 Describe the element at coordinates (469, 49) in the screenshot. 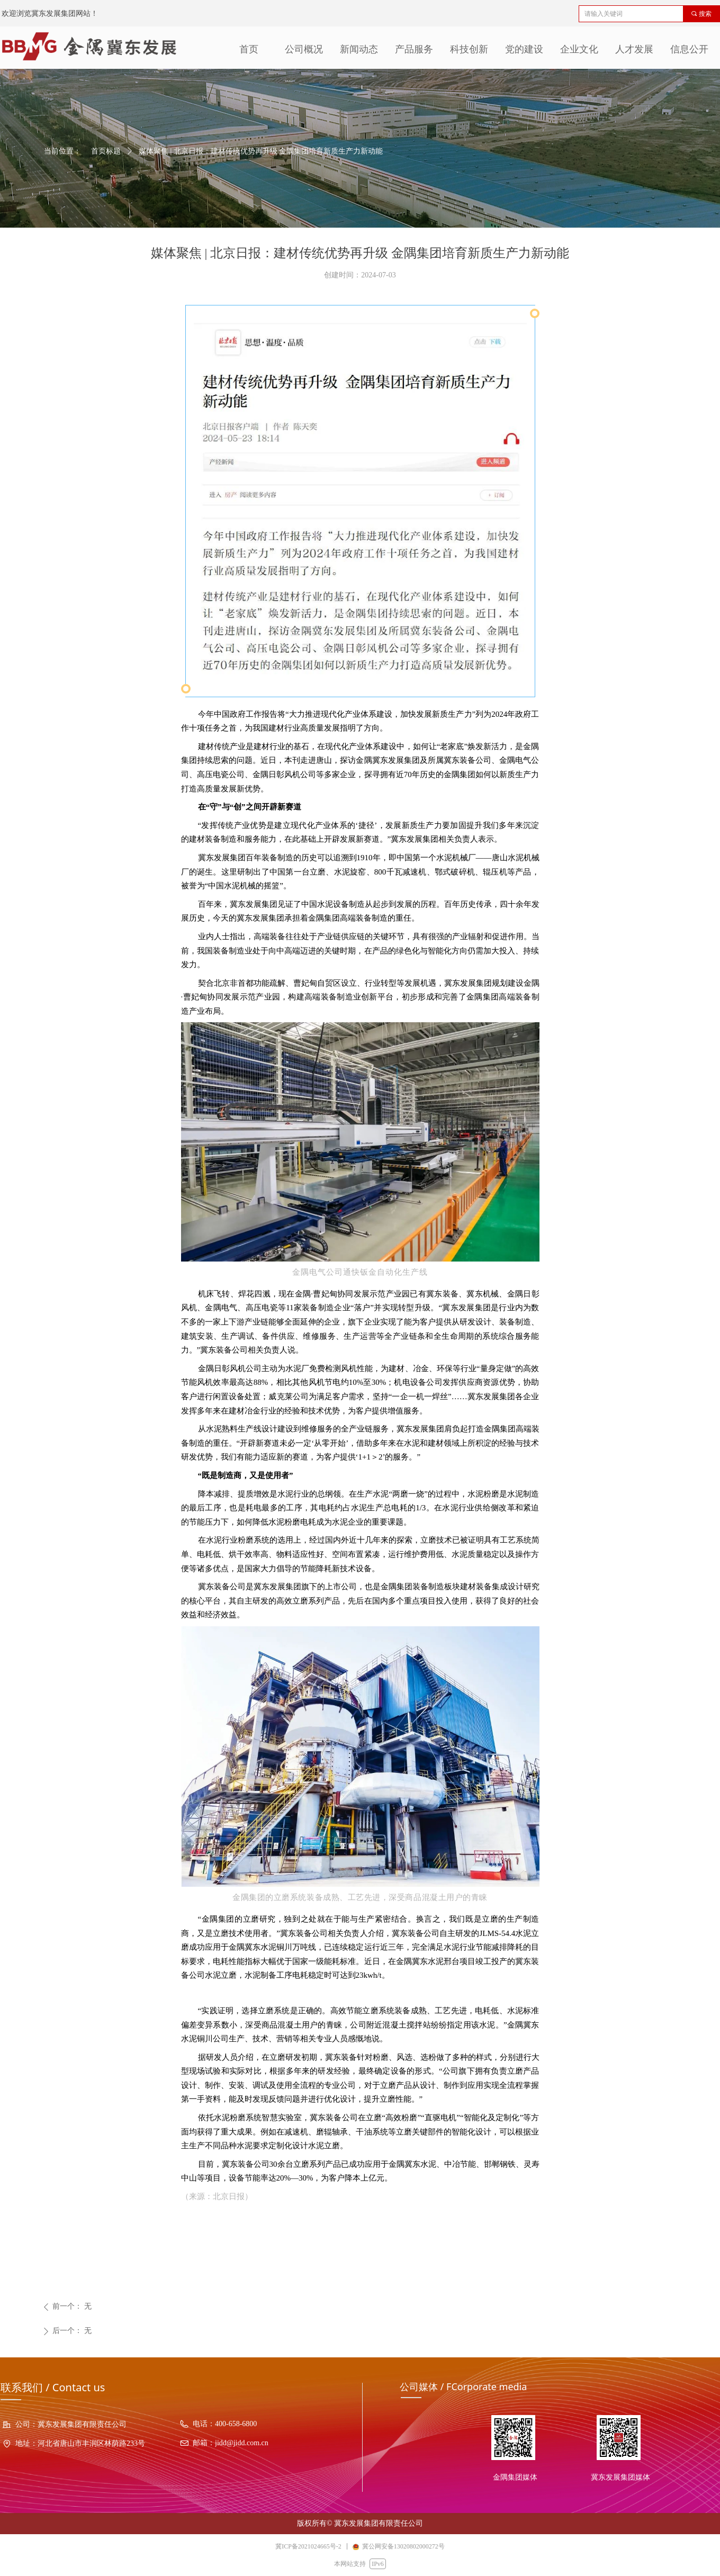

I see `科技创新` at that location.